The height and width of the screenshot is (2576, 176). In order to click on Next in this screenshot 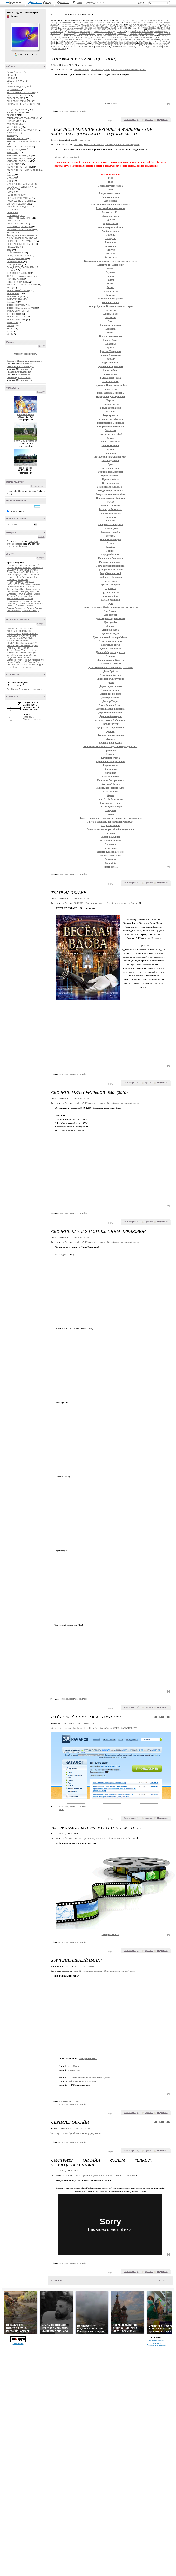, I will do `click(110, 189)`.